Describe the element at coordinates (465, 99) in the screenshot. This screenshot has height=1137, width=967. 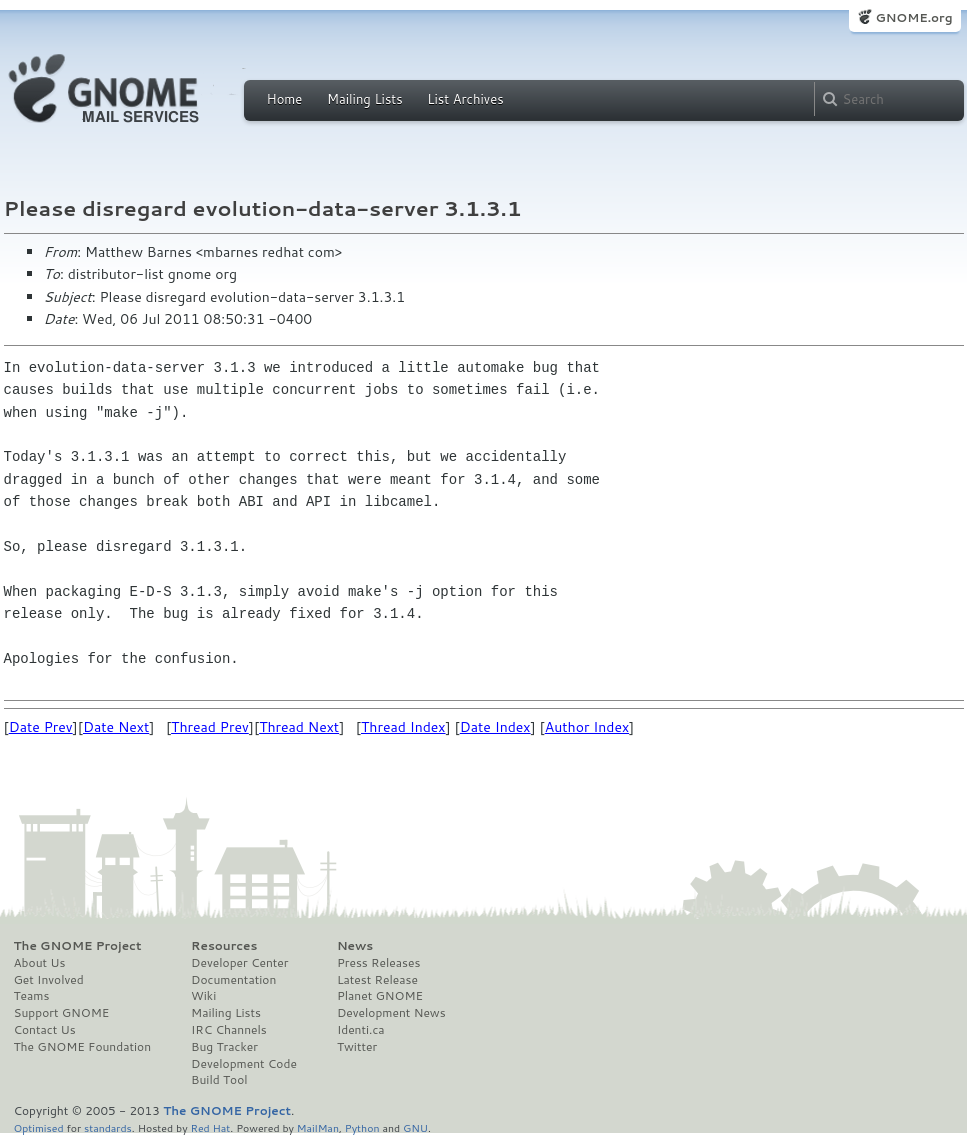
I see `List Archives` at that location.